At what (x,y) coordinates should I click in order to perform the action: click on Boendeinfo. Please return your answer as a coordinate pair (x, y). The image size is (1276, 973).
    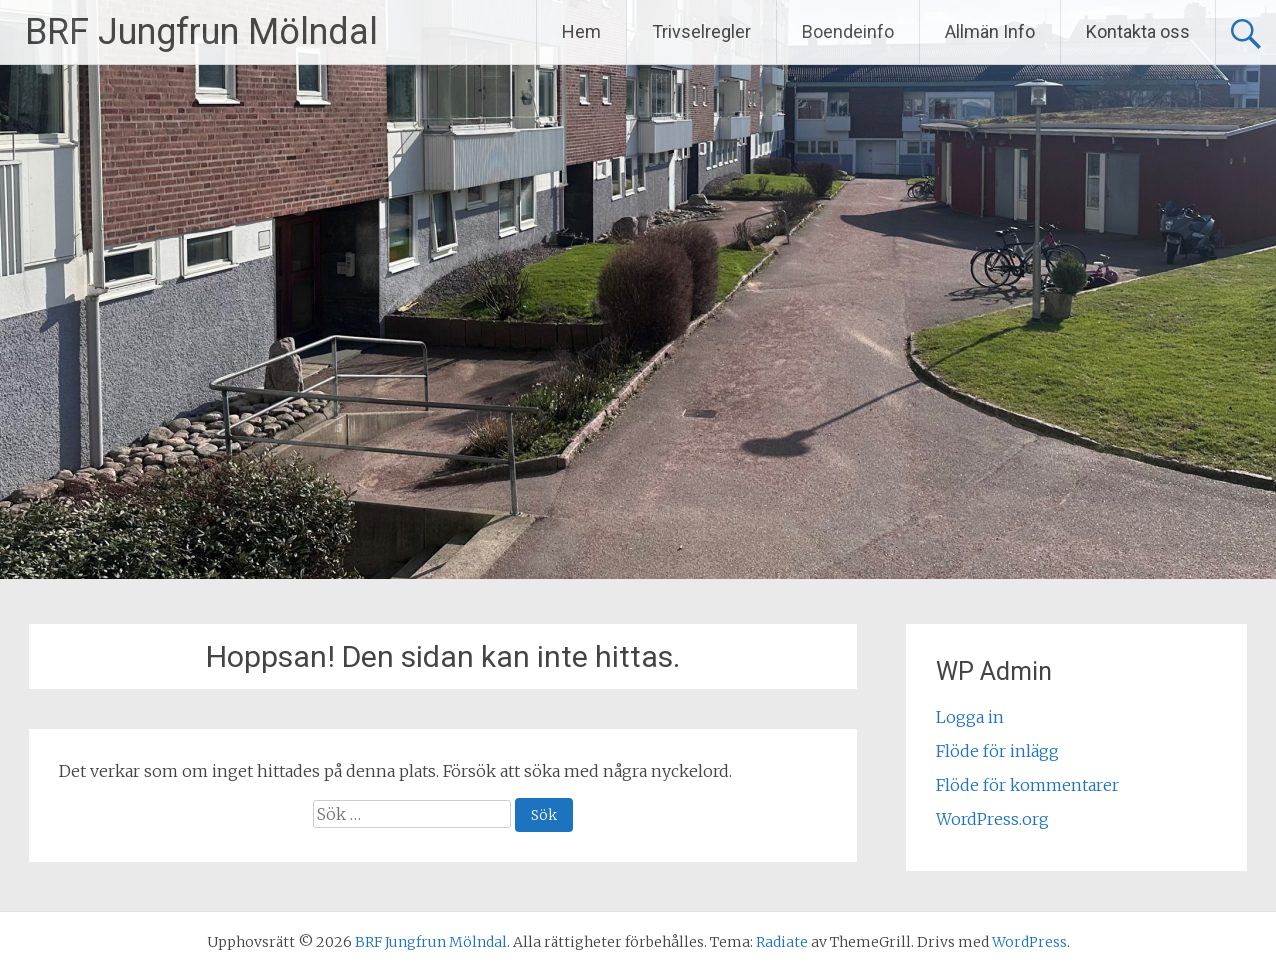
    Looking at the image, I should click on (848, 31).